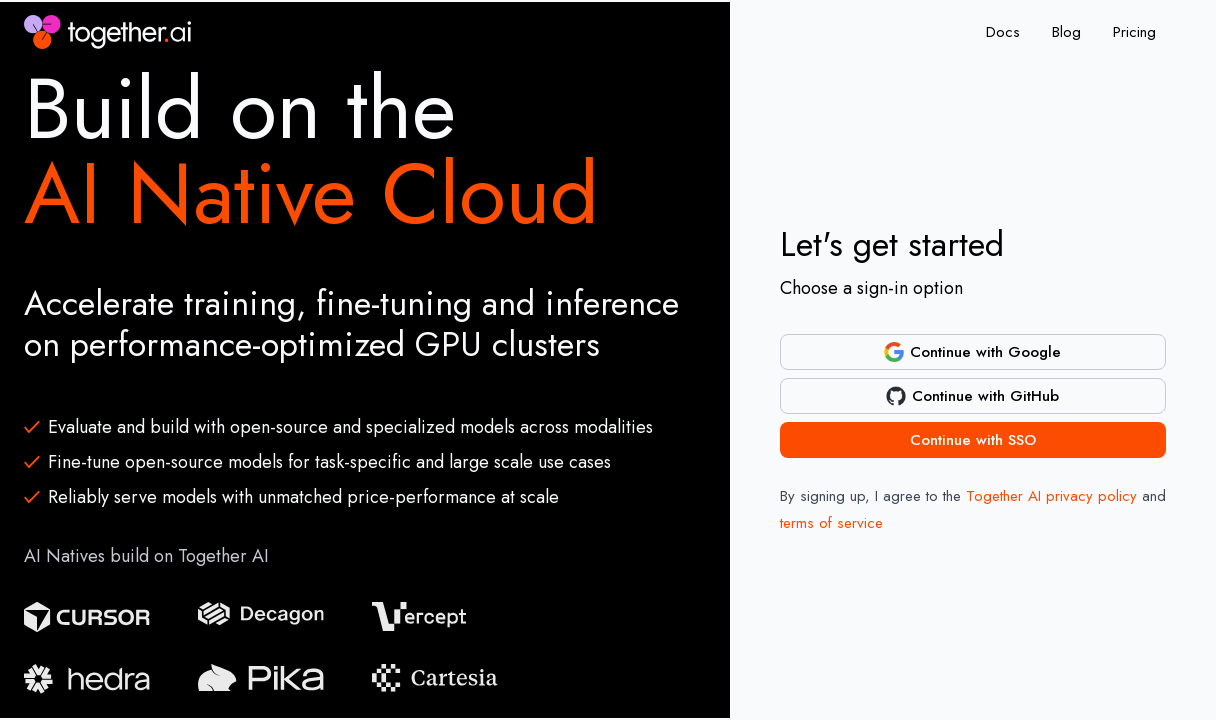  What do you see at coordinates (1051, 496) in the screenshot?
I see `Together AI privacy policy` at bounding box center [1051, 496].